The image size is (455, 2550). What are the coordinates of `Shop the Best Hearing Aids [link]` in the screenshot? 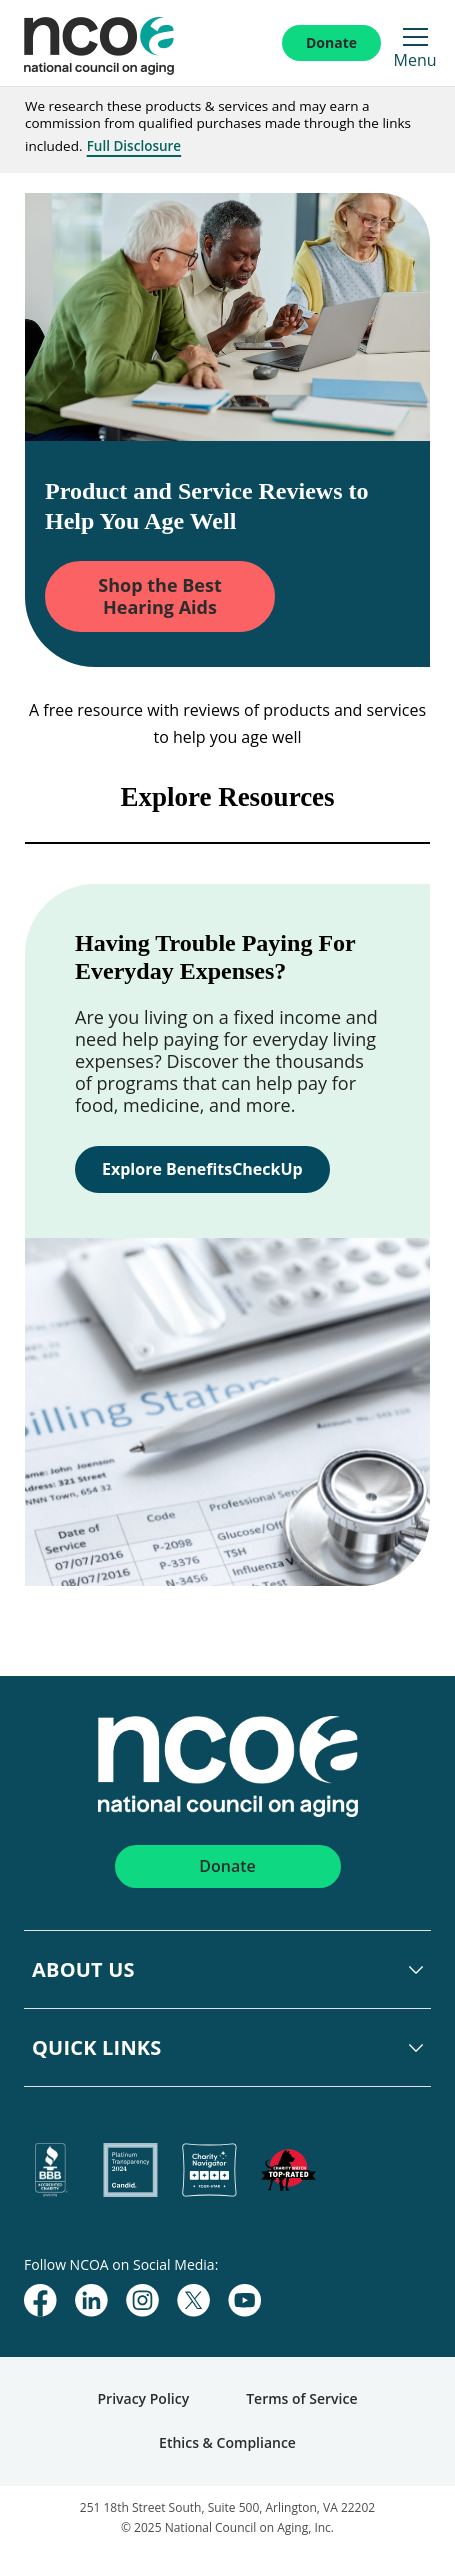 It's located at (159, 596).